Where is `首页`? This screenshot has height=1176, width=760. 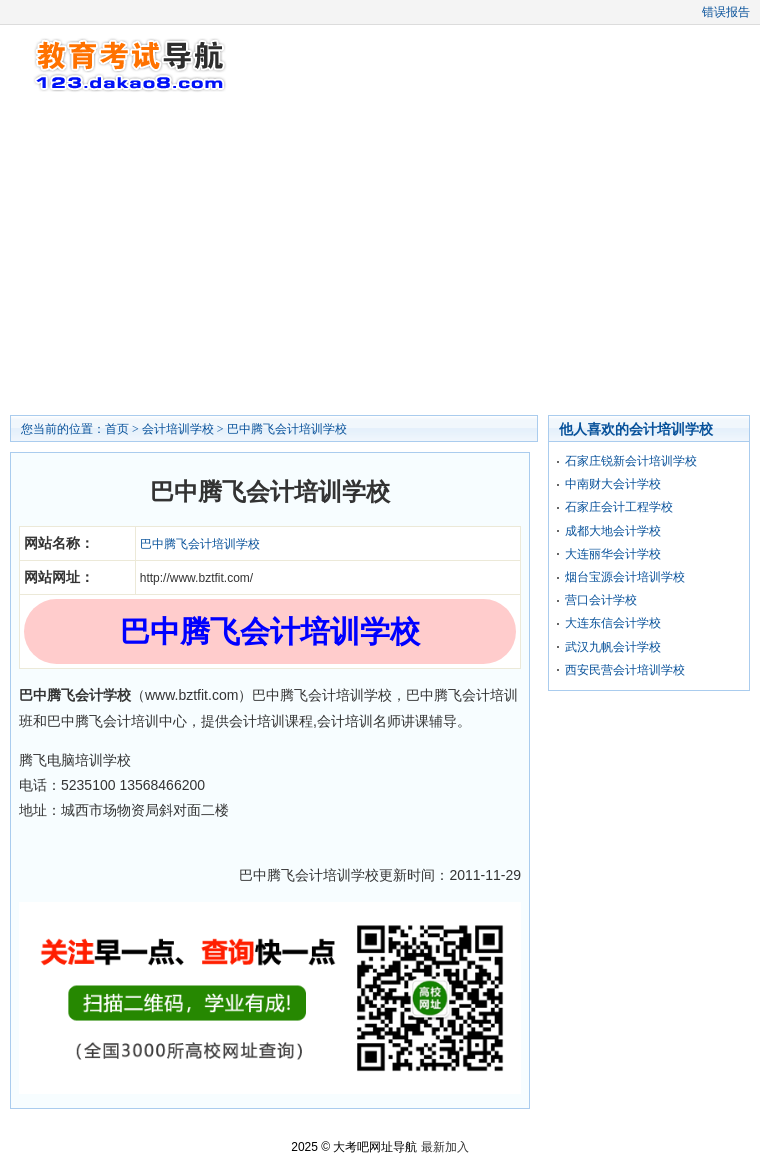
首页 is located at coordinates (117, 429).